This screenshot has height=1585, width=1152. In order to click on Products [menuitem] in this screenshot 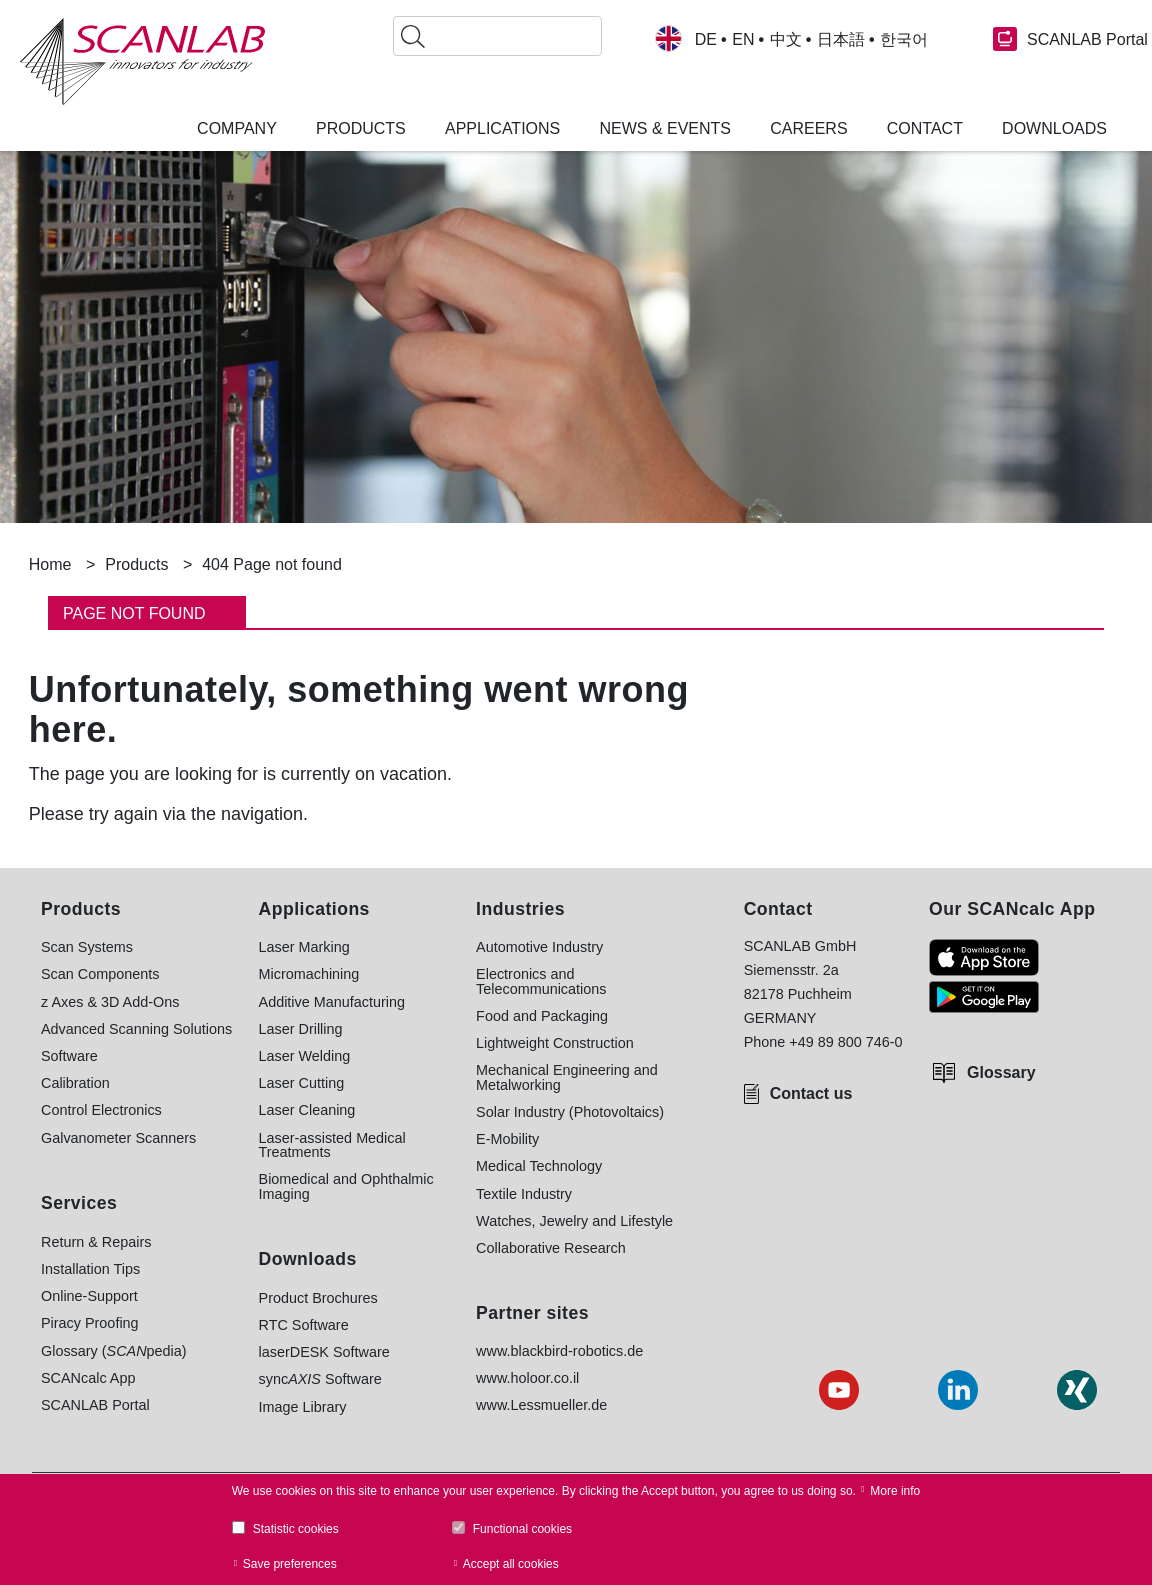, I will do `click(361, 129)`.